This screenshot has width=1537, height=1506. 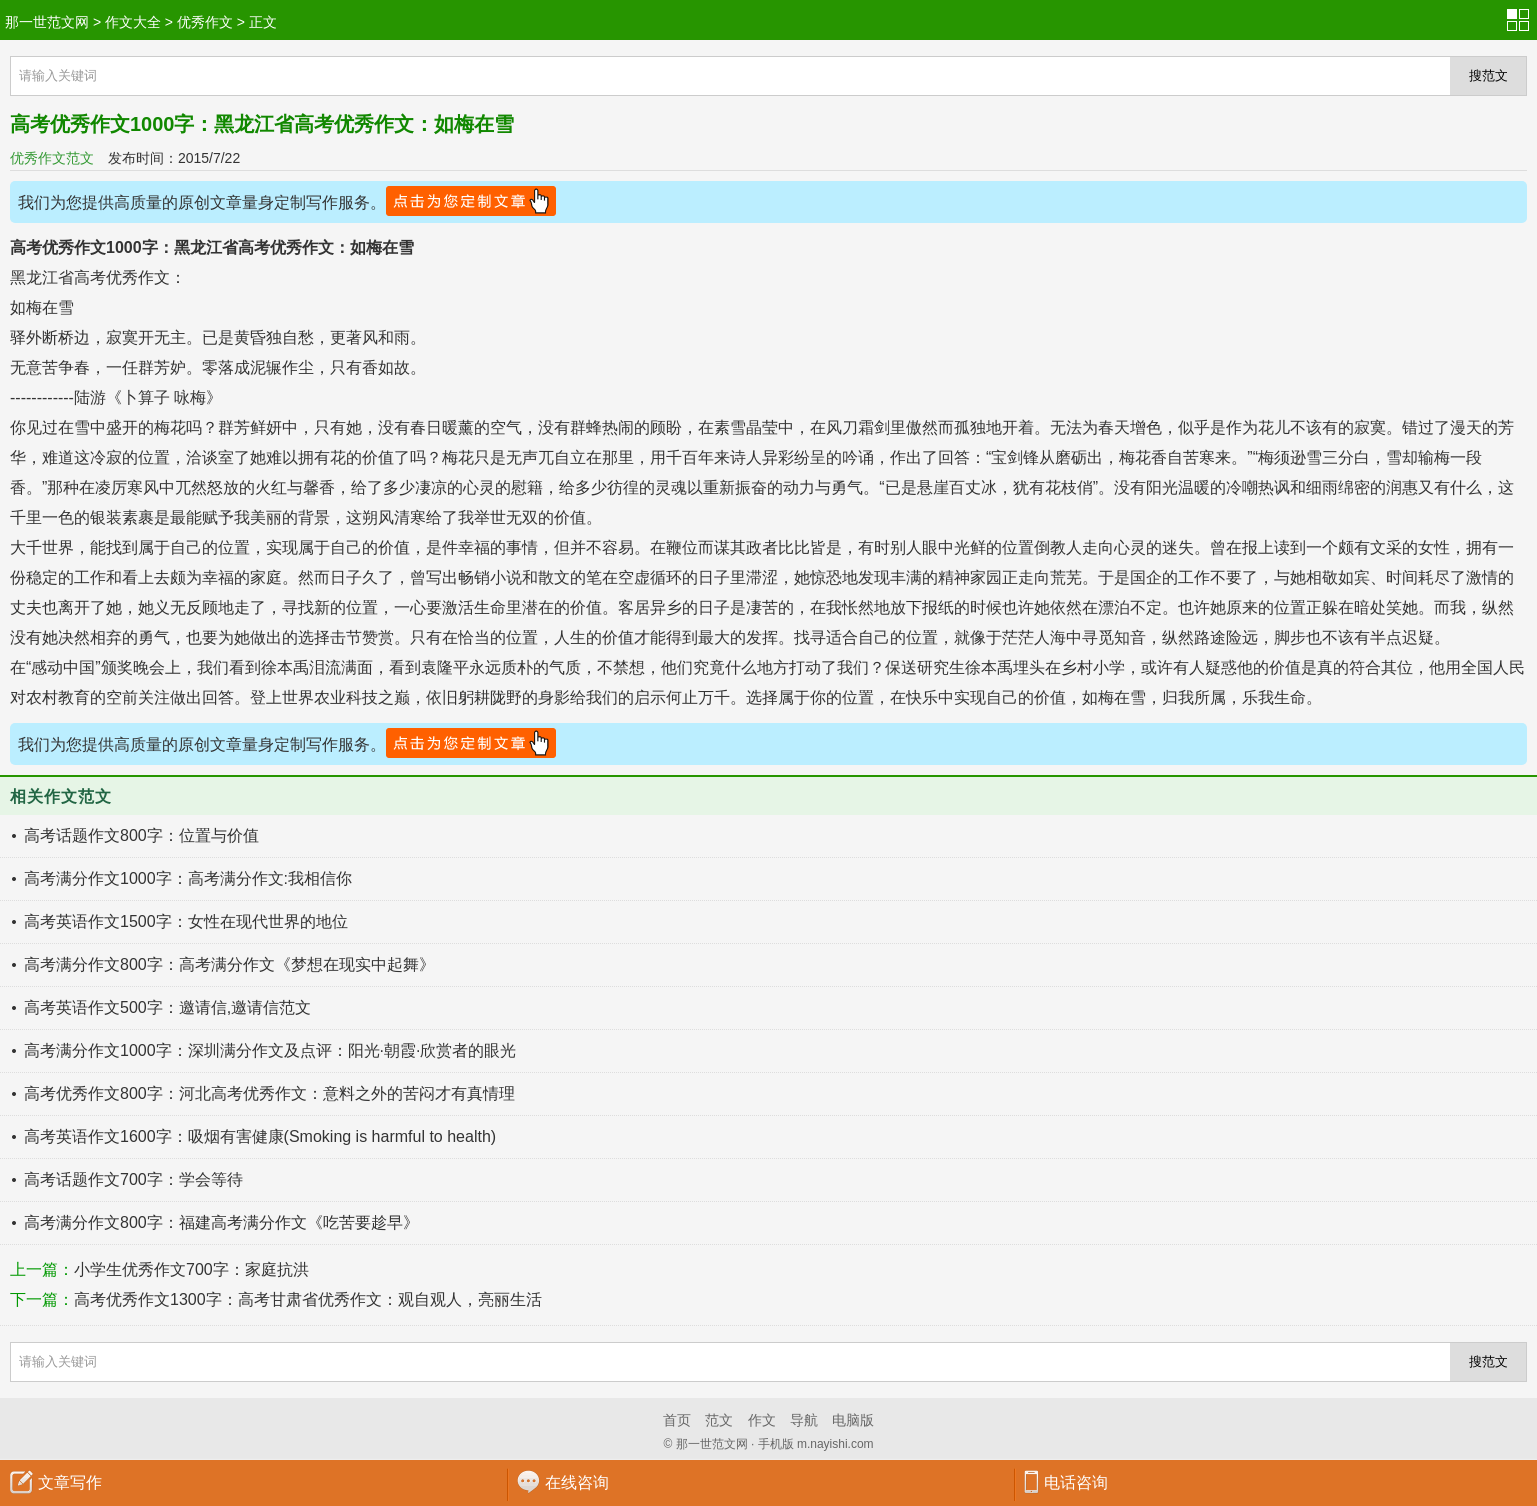 What do you see at coordinates (269, 1093) in the screenshot?
I see `高考优秀作文800字：河北高考优秀作文：意料之外的苦闷才有真情理` at bounding box center [269, 1093].